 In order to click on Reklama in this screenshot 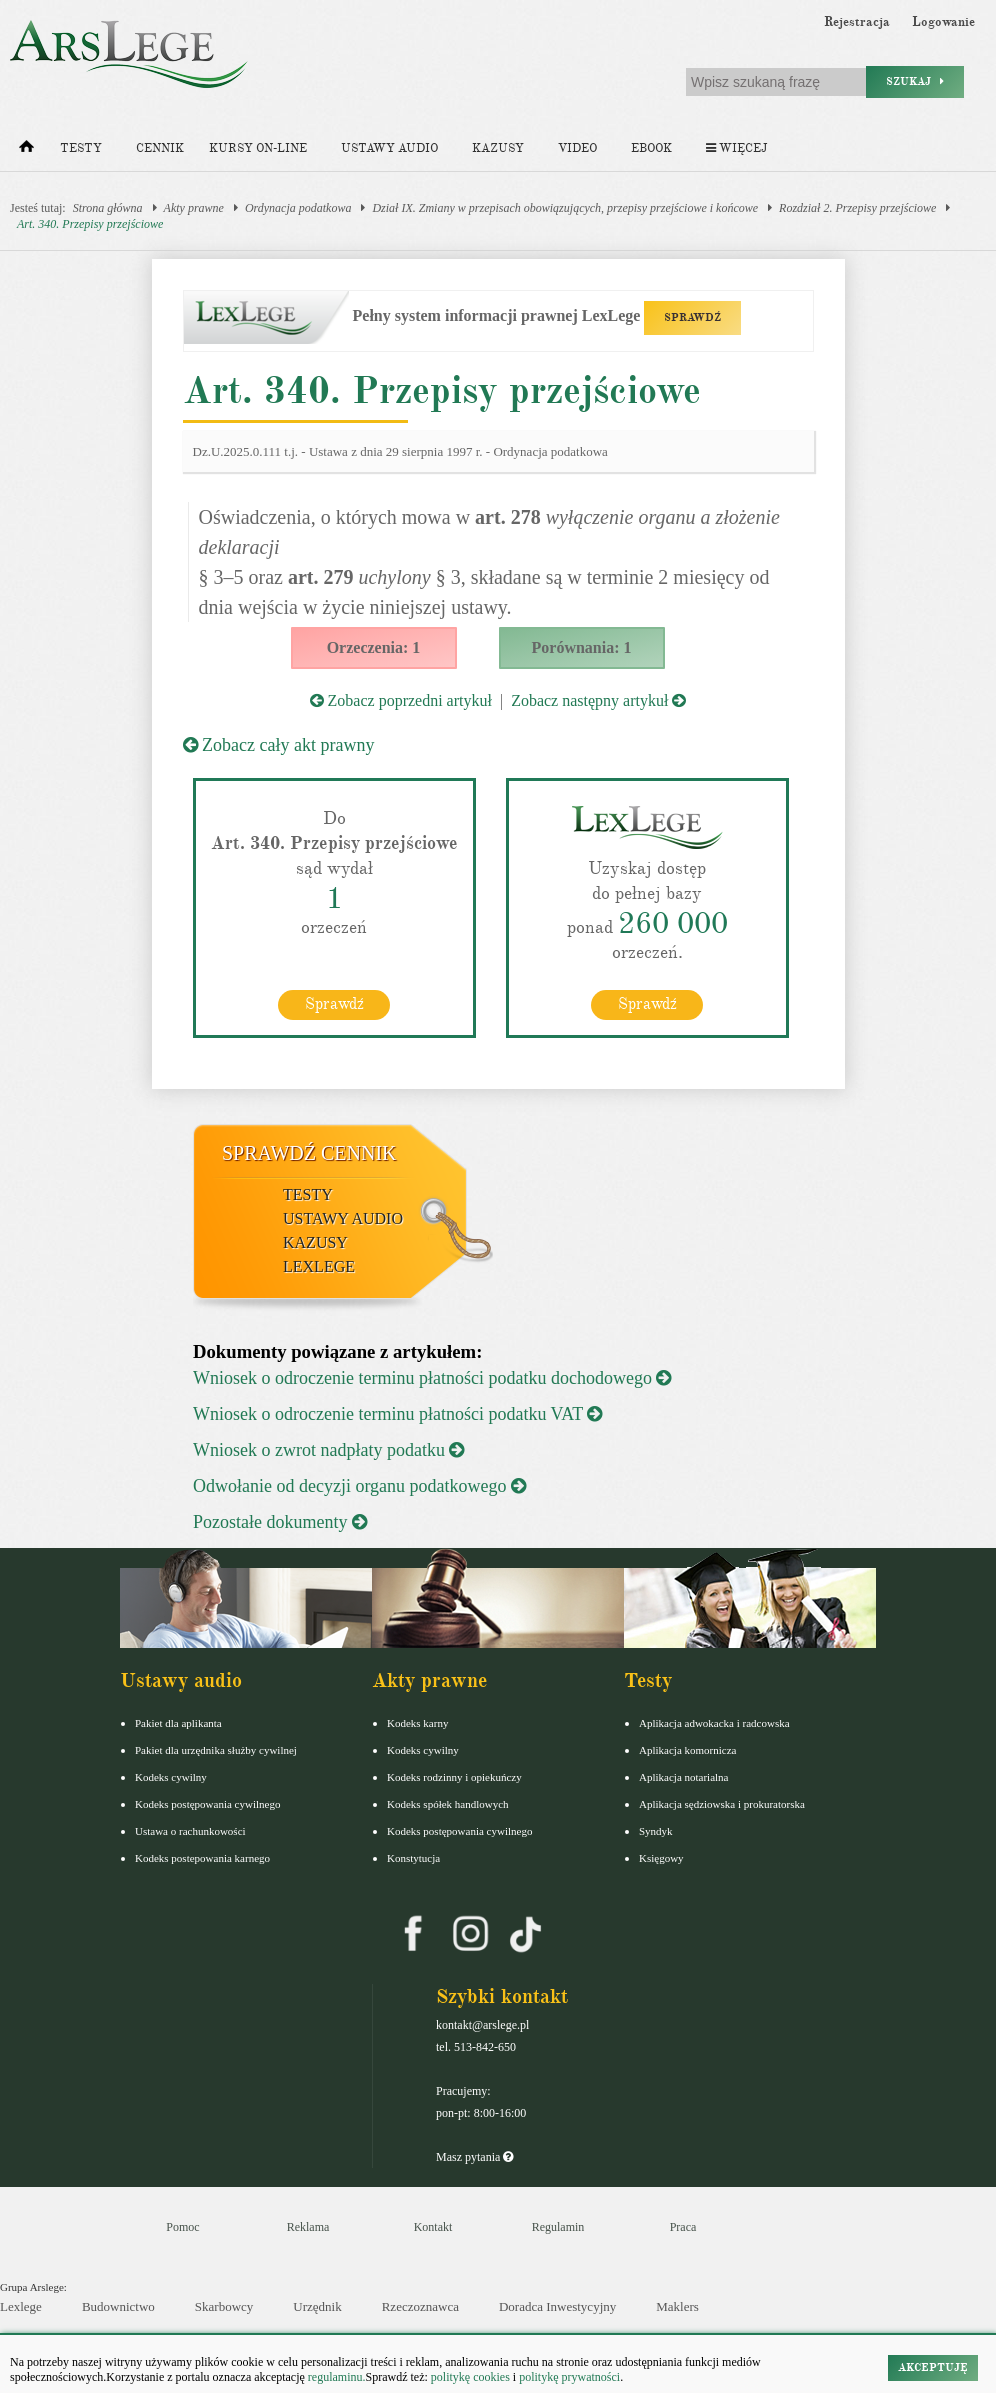, I will do `click(308, 2227)`.